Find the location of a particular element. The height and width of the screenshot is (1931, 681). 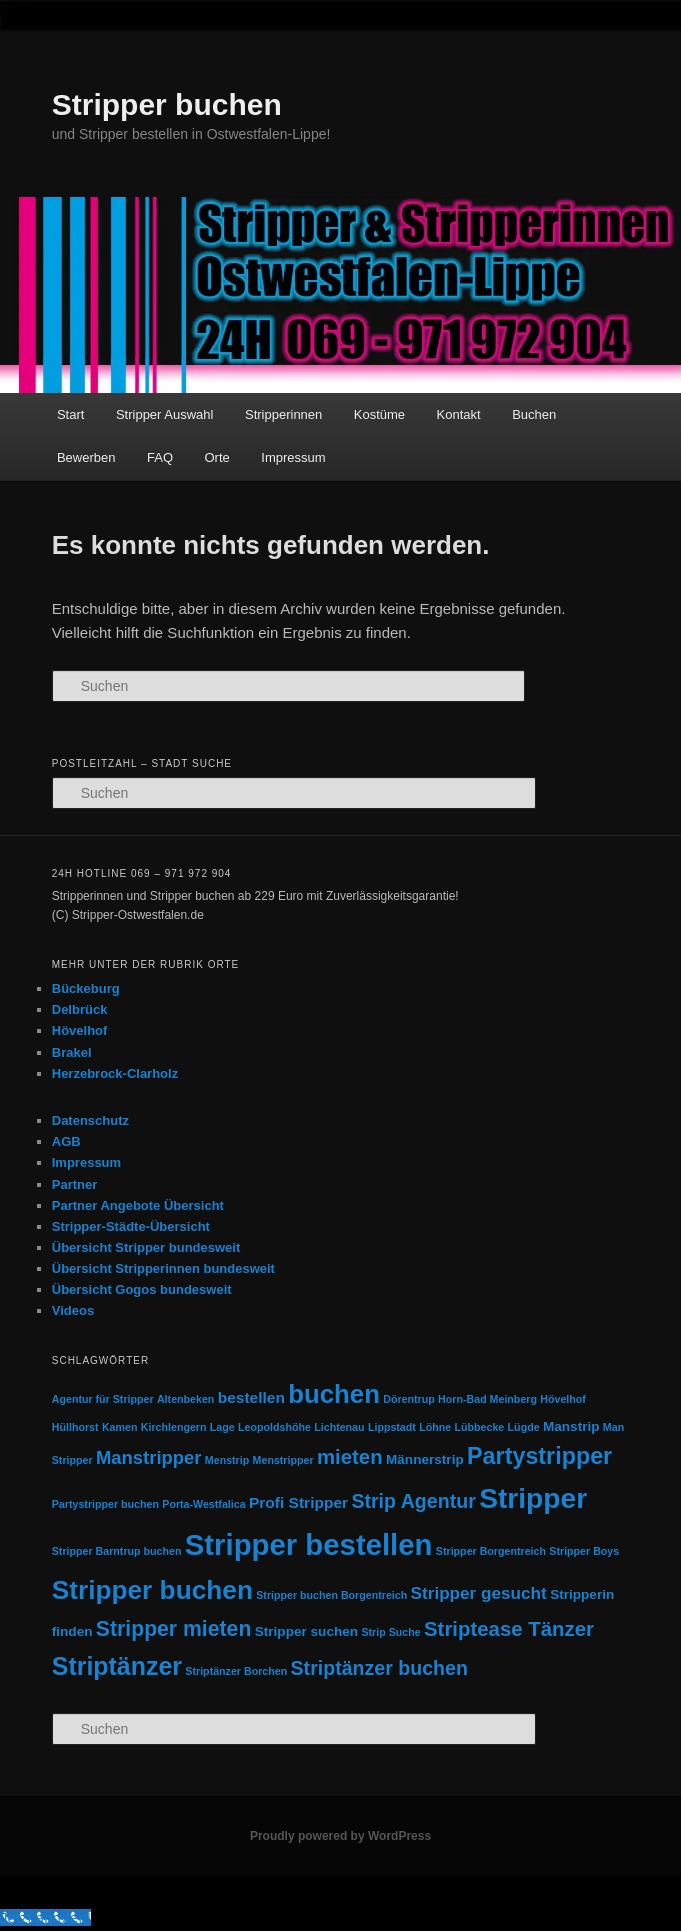

Altenbeken [Altenbeken (1 Eintrag)] is located at coordinates (185, 1399).